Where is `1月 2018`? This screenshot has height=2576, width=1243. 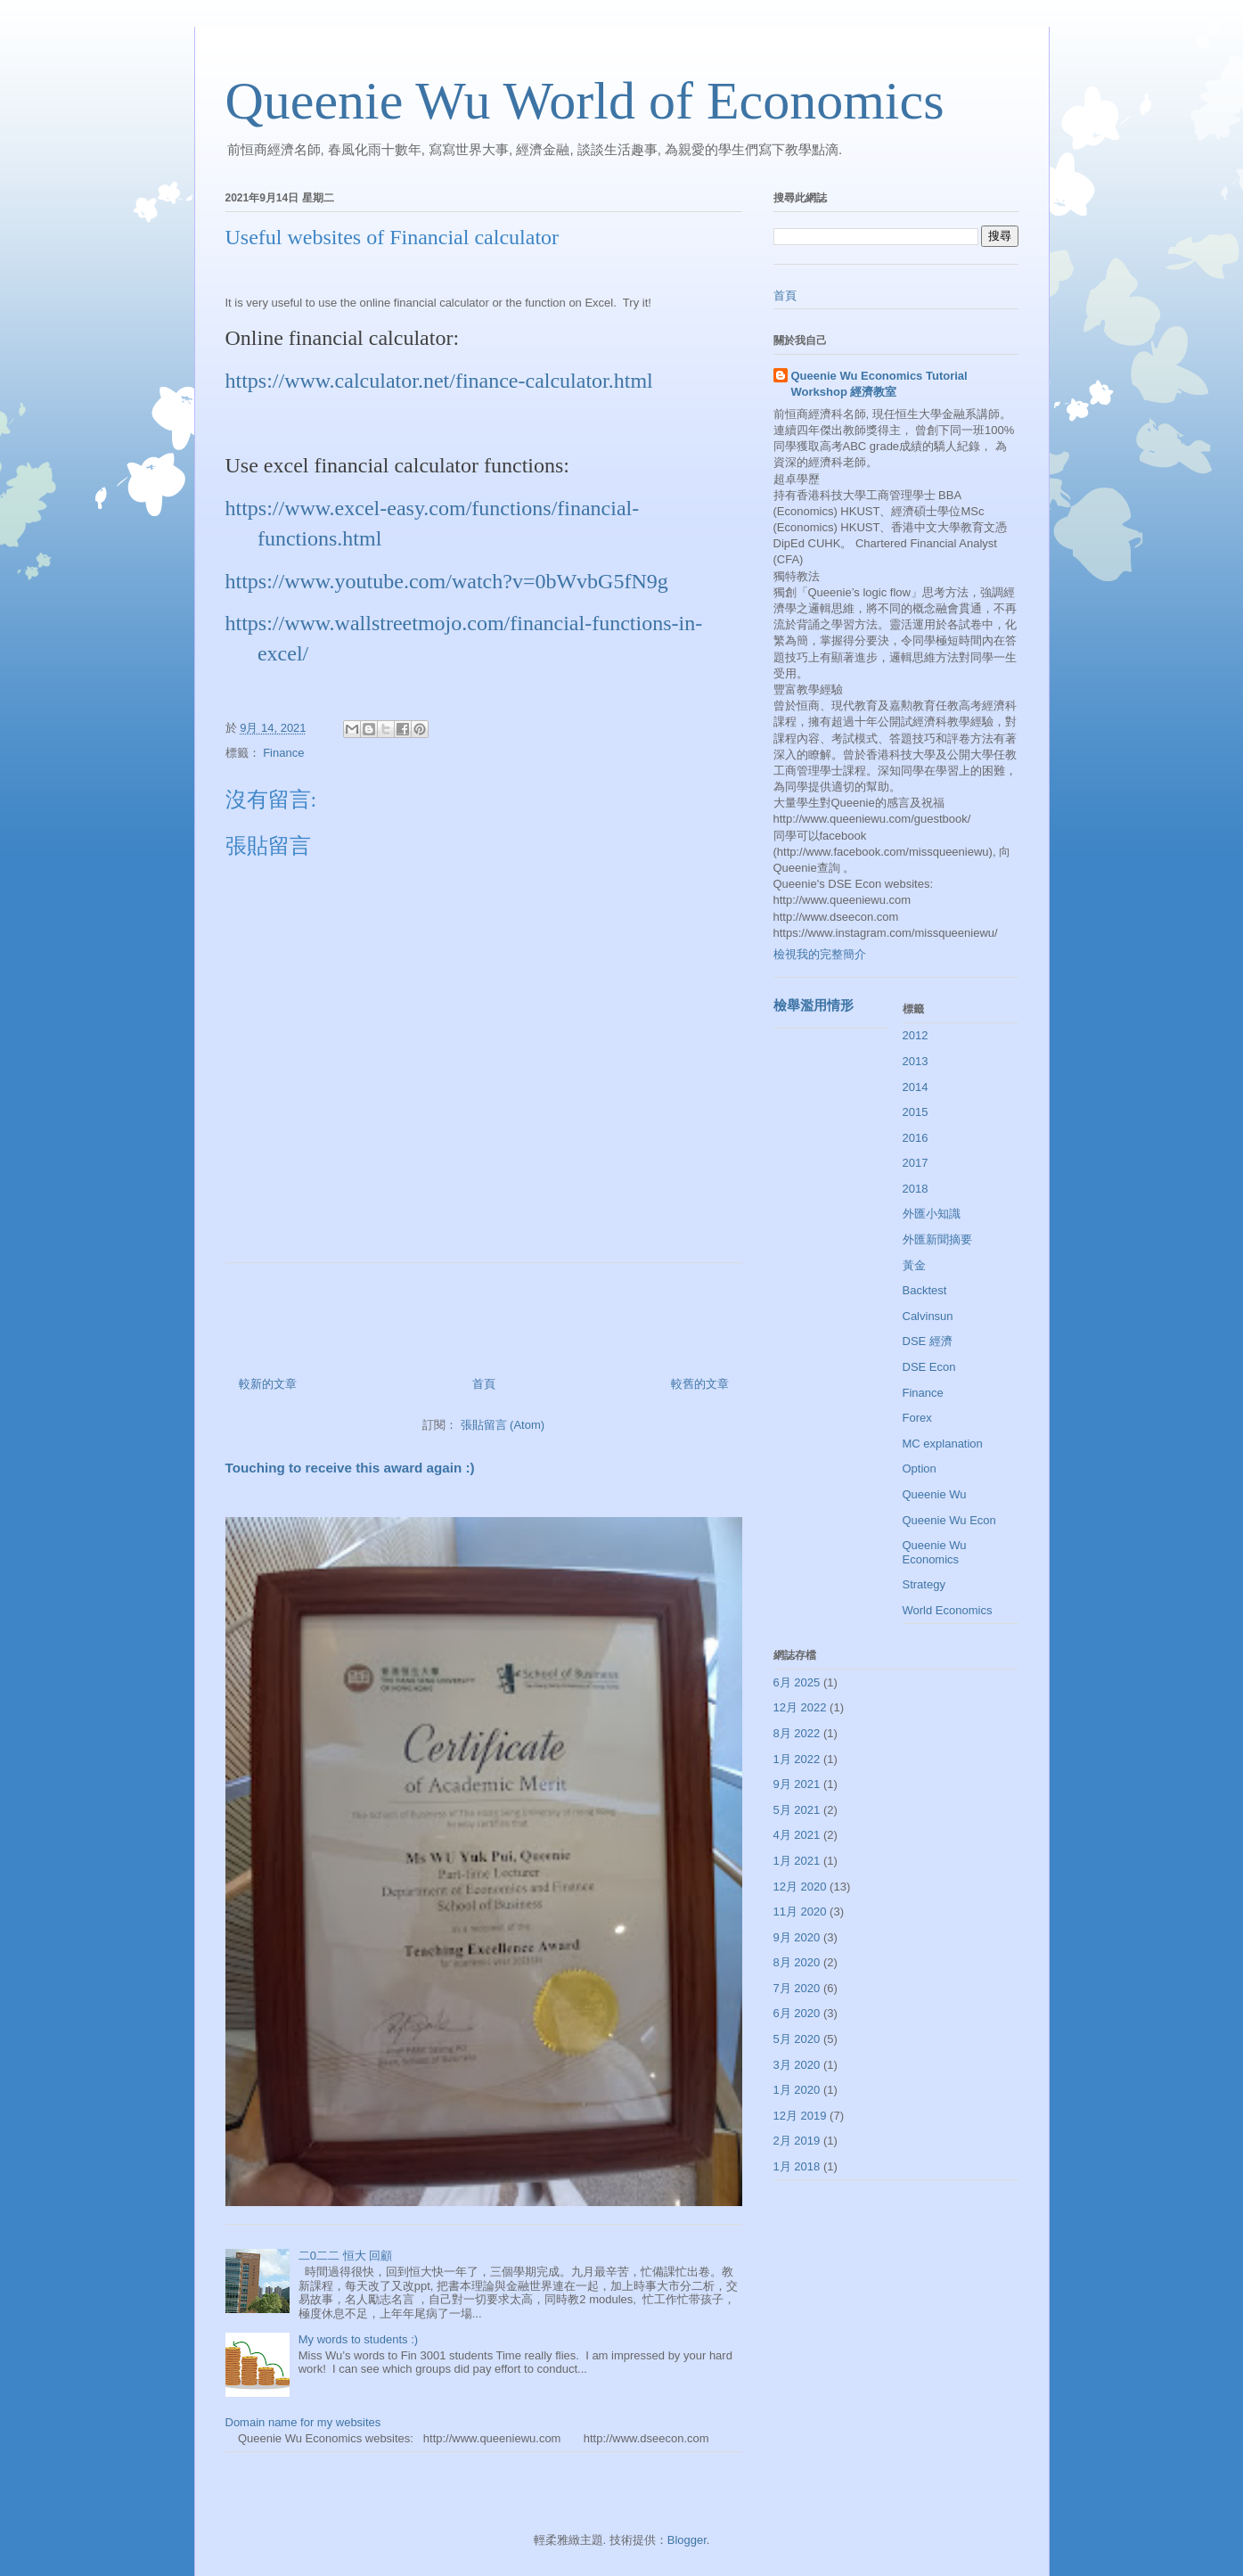 1月 2018 is located at coordinates (797, 2166).